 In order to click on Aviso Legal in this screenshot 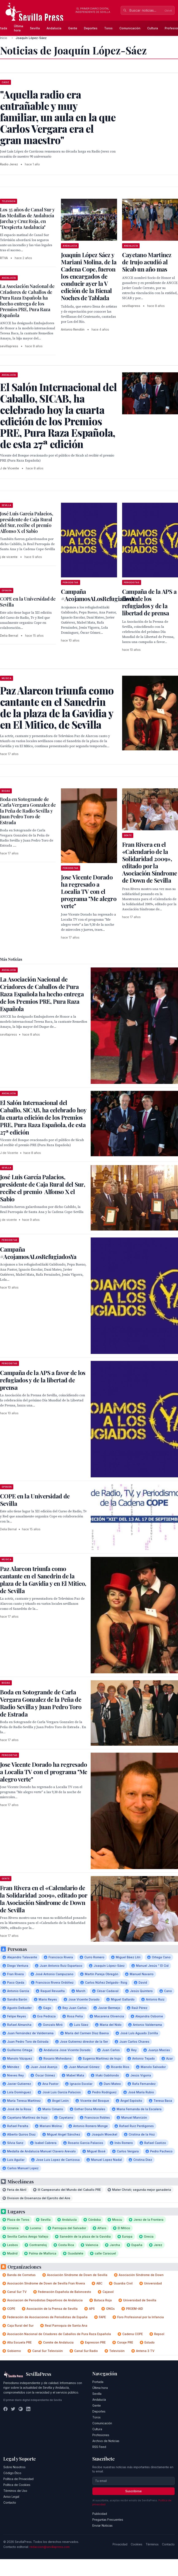, I will do `click(11, 2496)`.